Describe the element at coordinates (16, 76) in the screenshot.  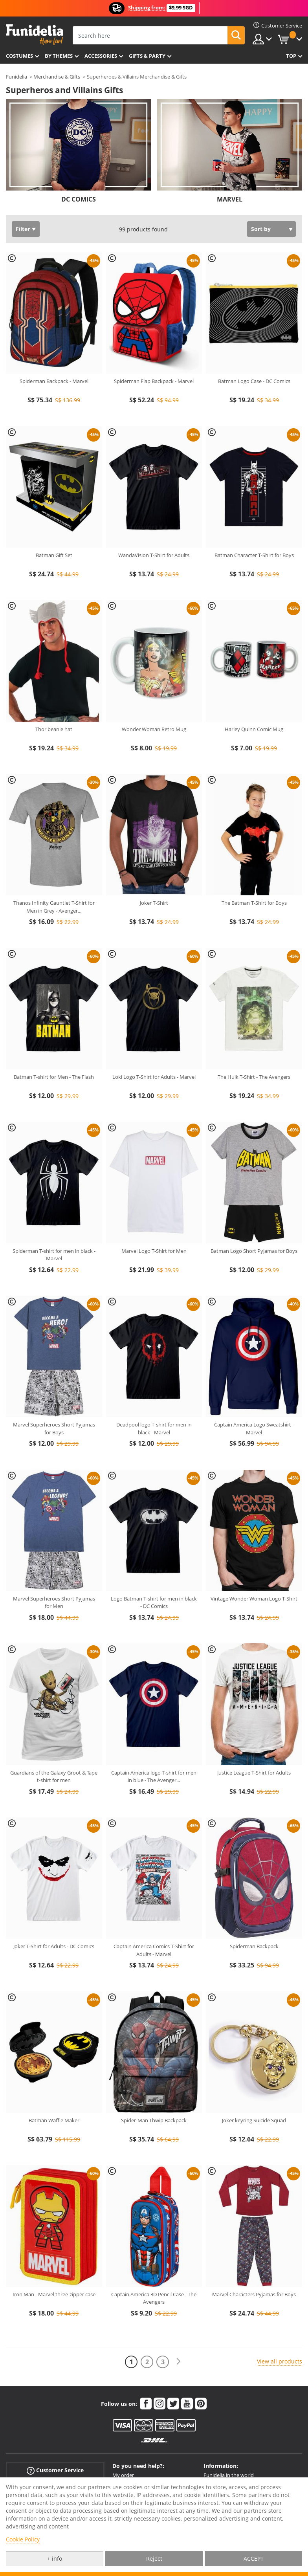
I see `Funidelia` at that location.